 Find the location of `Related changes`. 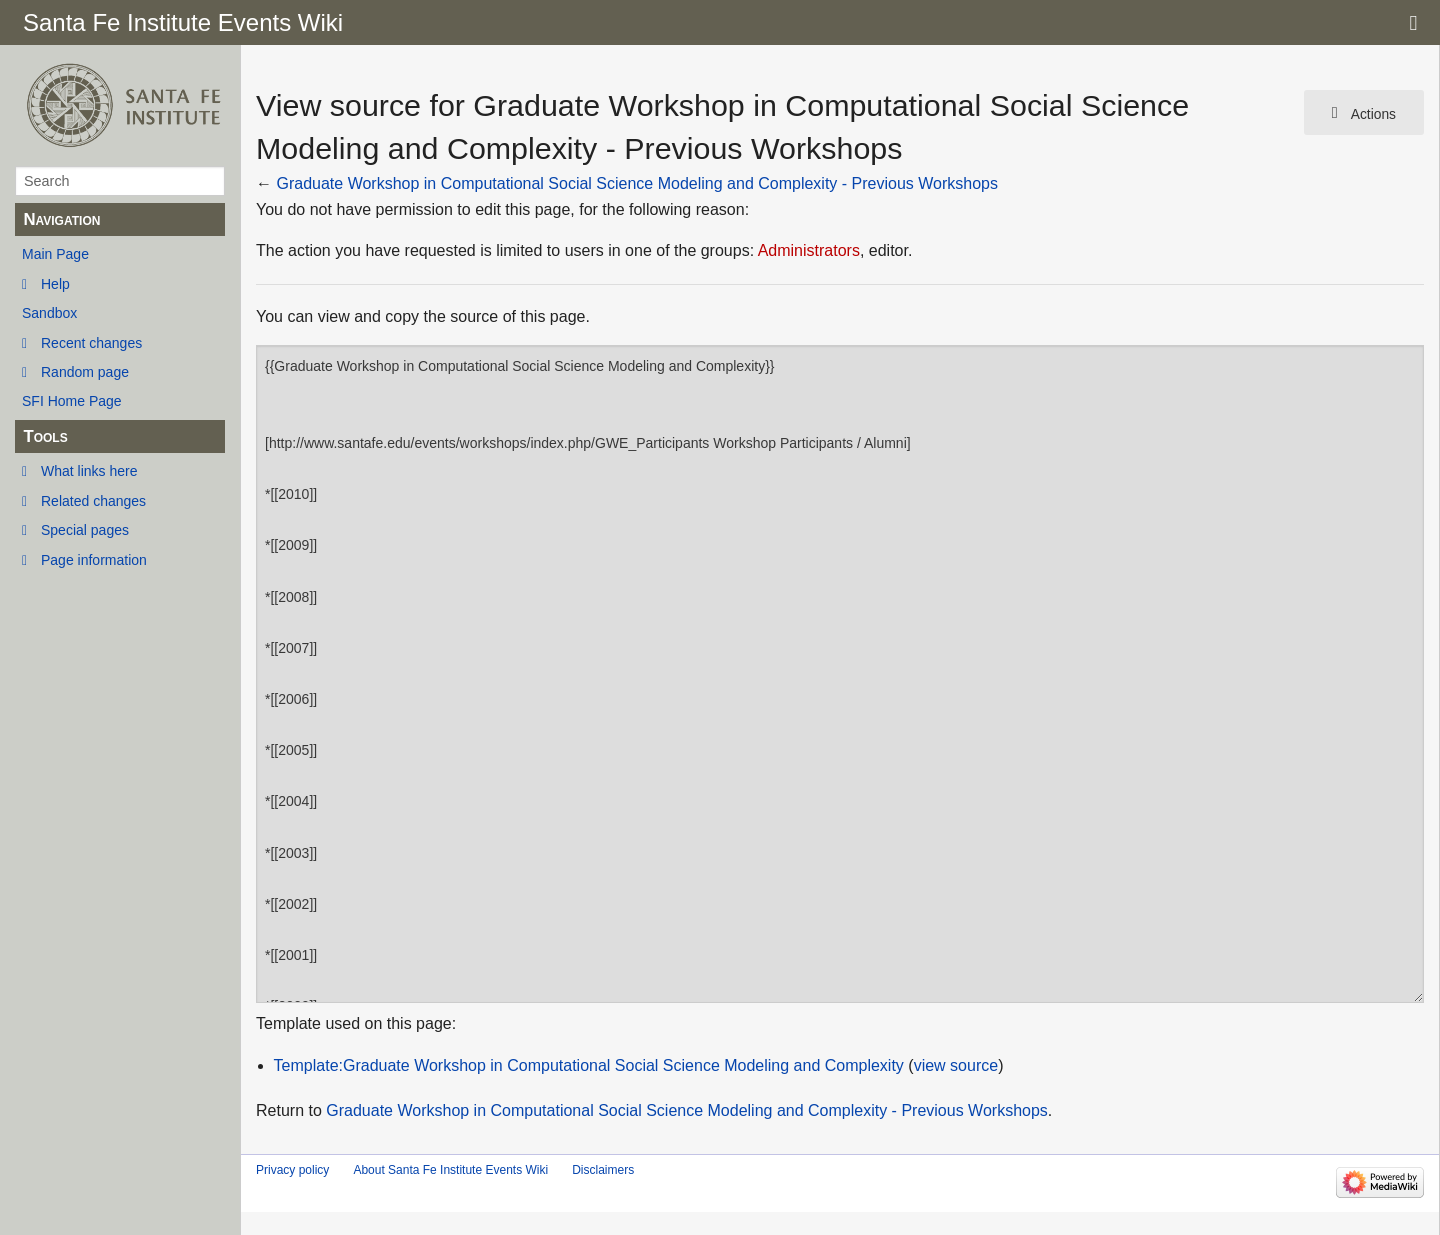

Related changes is located at coordinates (93, 501).